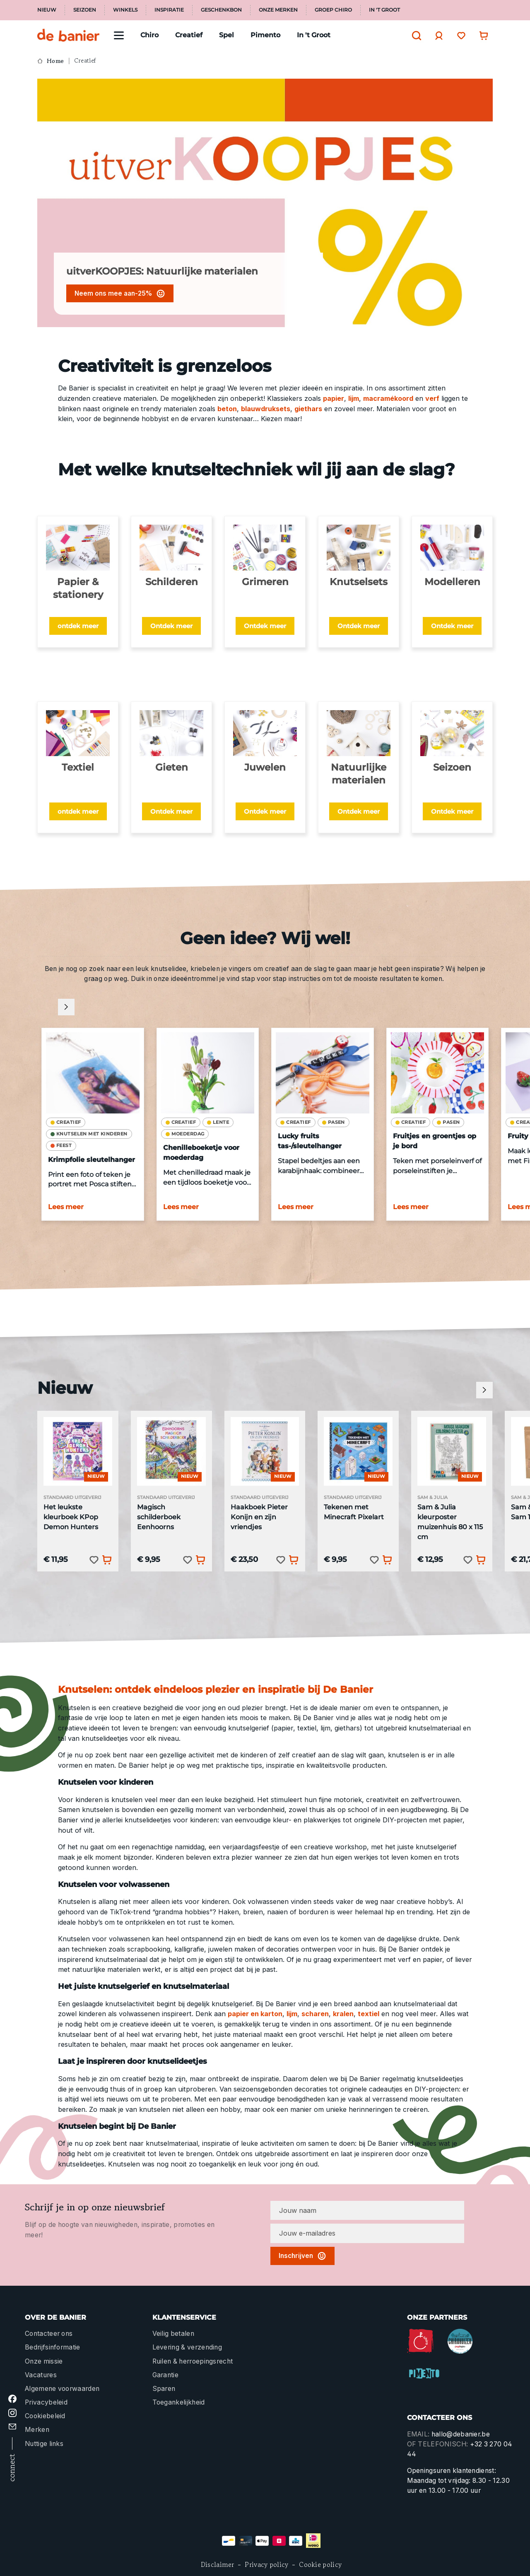 The image size is (530, 2576). What do you see at coordinates (302, 2255) in the screenshot?
I see `Inschrijven` at bounding box center [302, 2255].